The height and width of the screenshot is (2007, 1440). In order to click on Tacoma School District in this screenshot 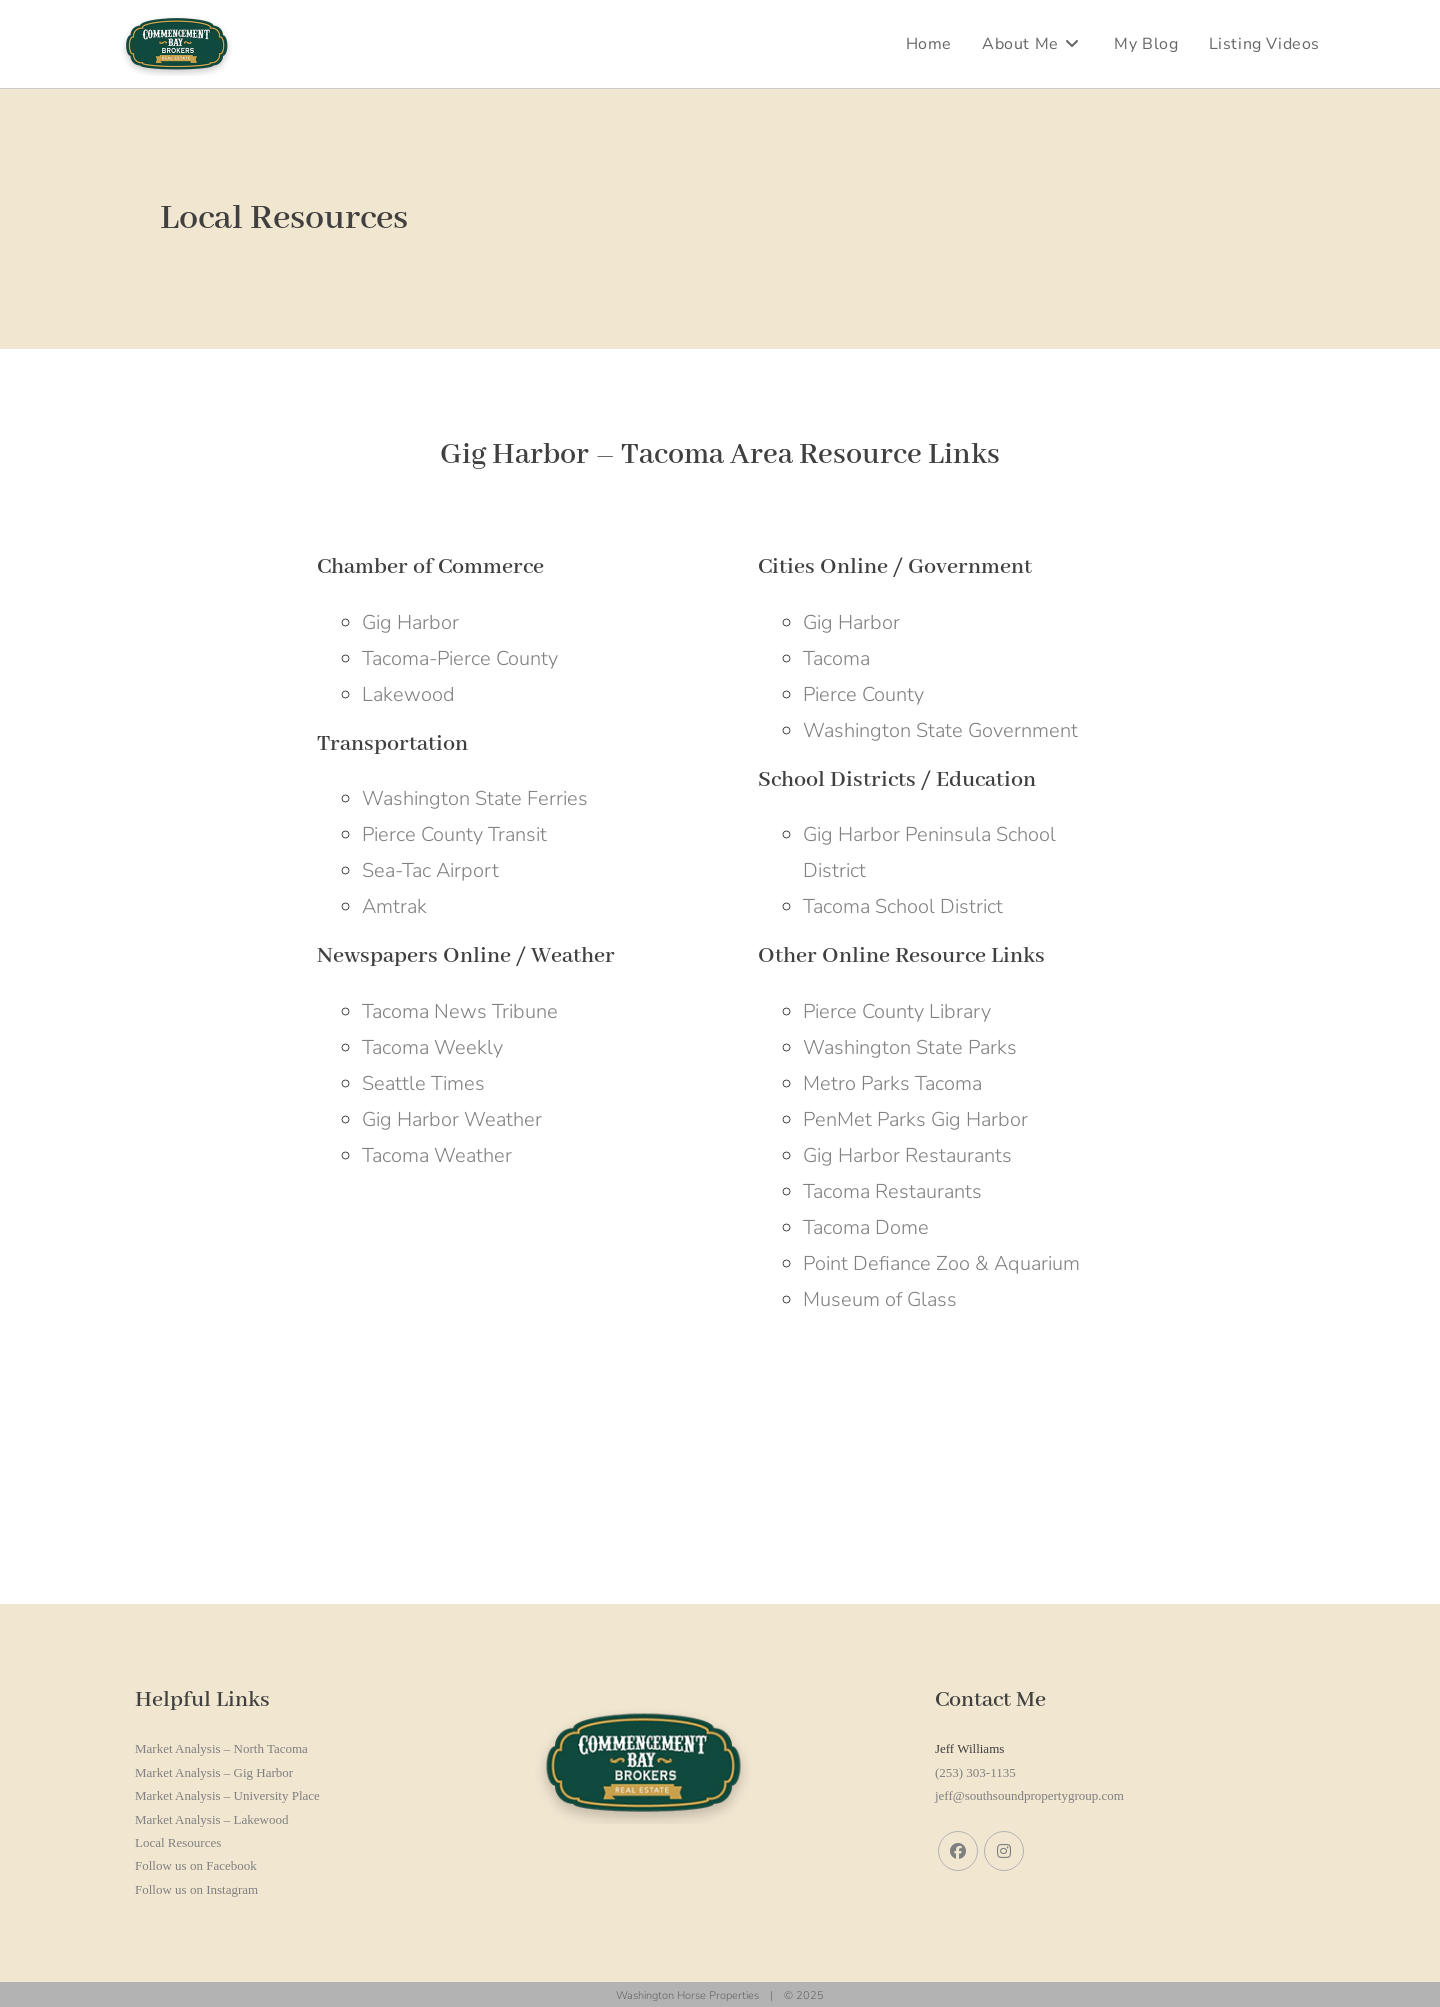, I will do `click(903, 906)`.